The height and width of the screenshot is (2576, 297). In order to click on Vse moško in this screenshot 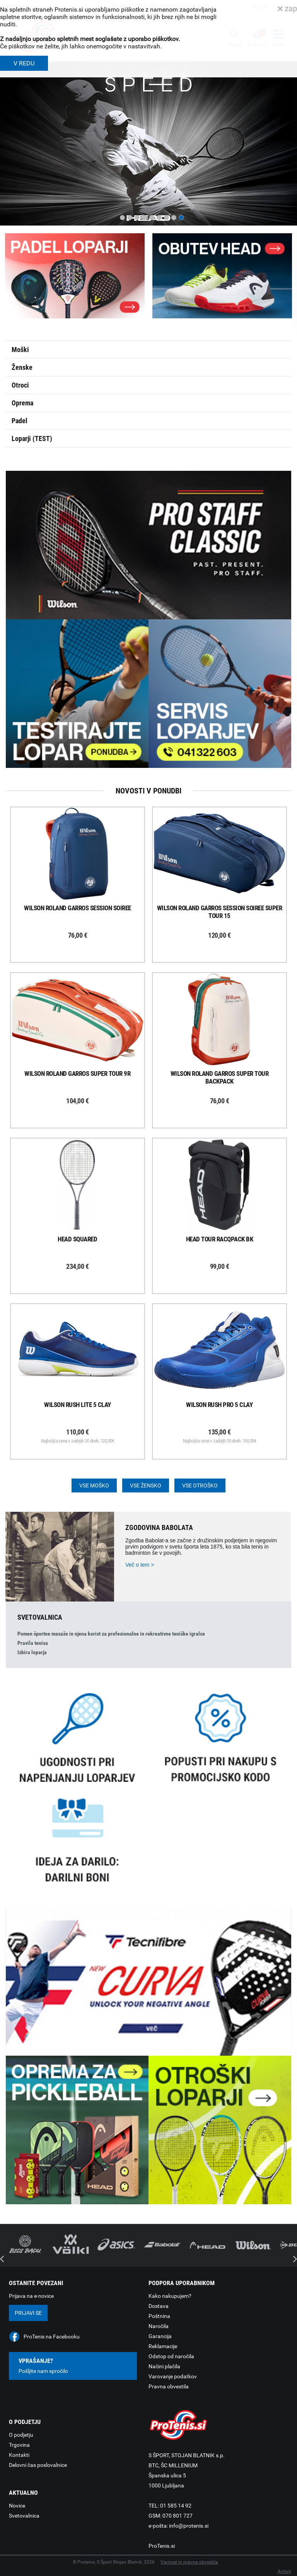, I will do `click(94, 1485)`.